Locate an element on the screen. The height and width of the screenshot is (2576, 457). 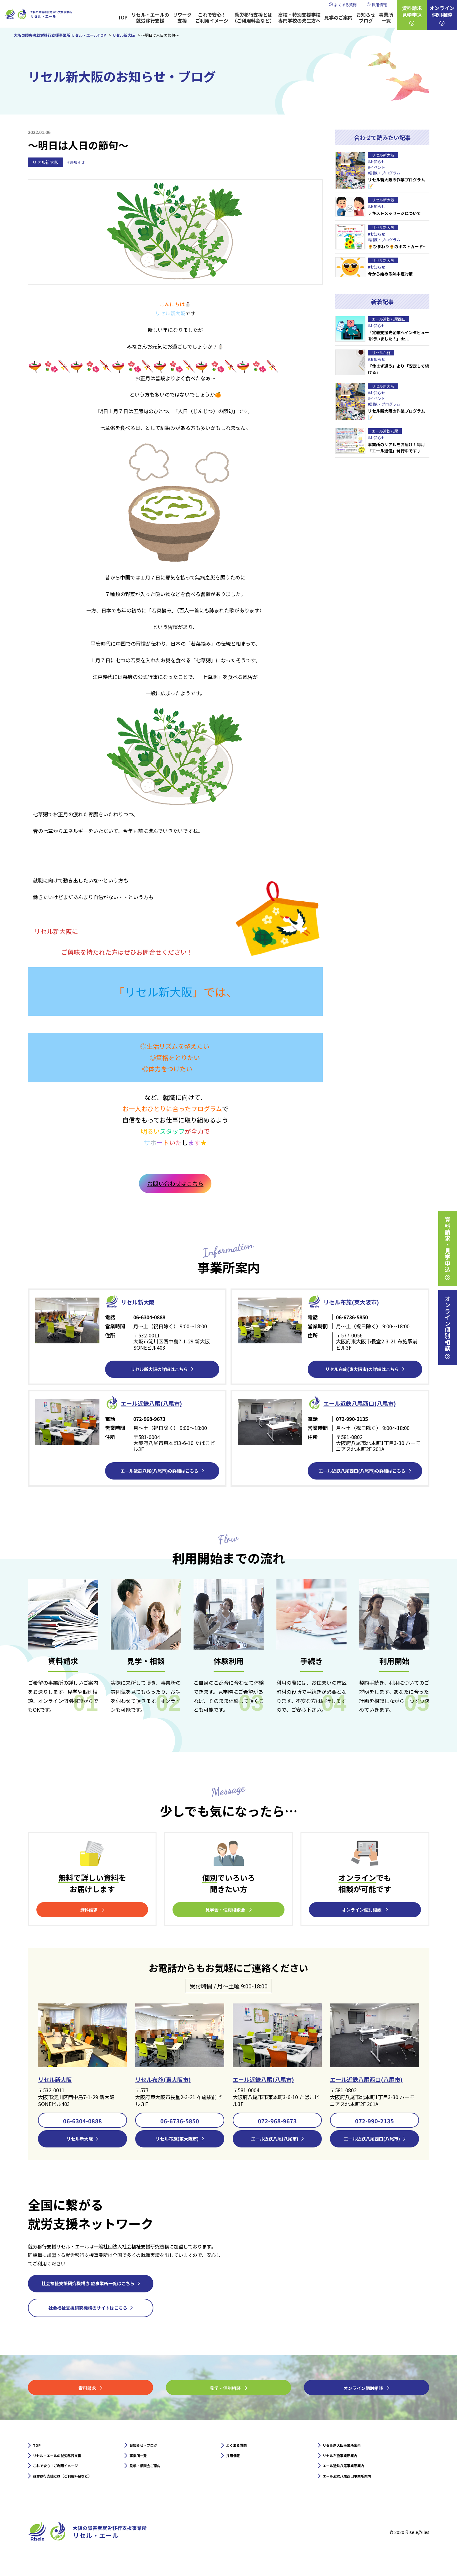
06-6736-5850 is located at coordinates (179, 2123).